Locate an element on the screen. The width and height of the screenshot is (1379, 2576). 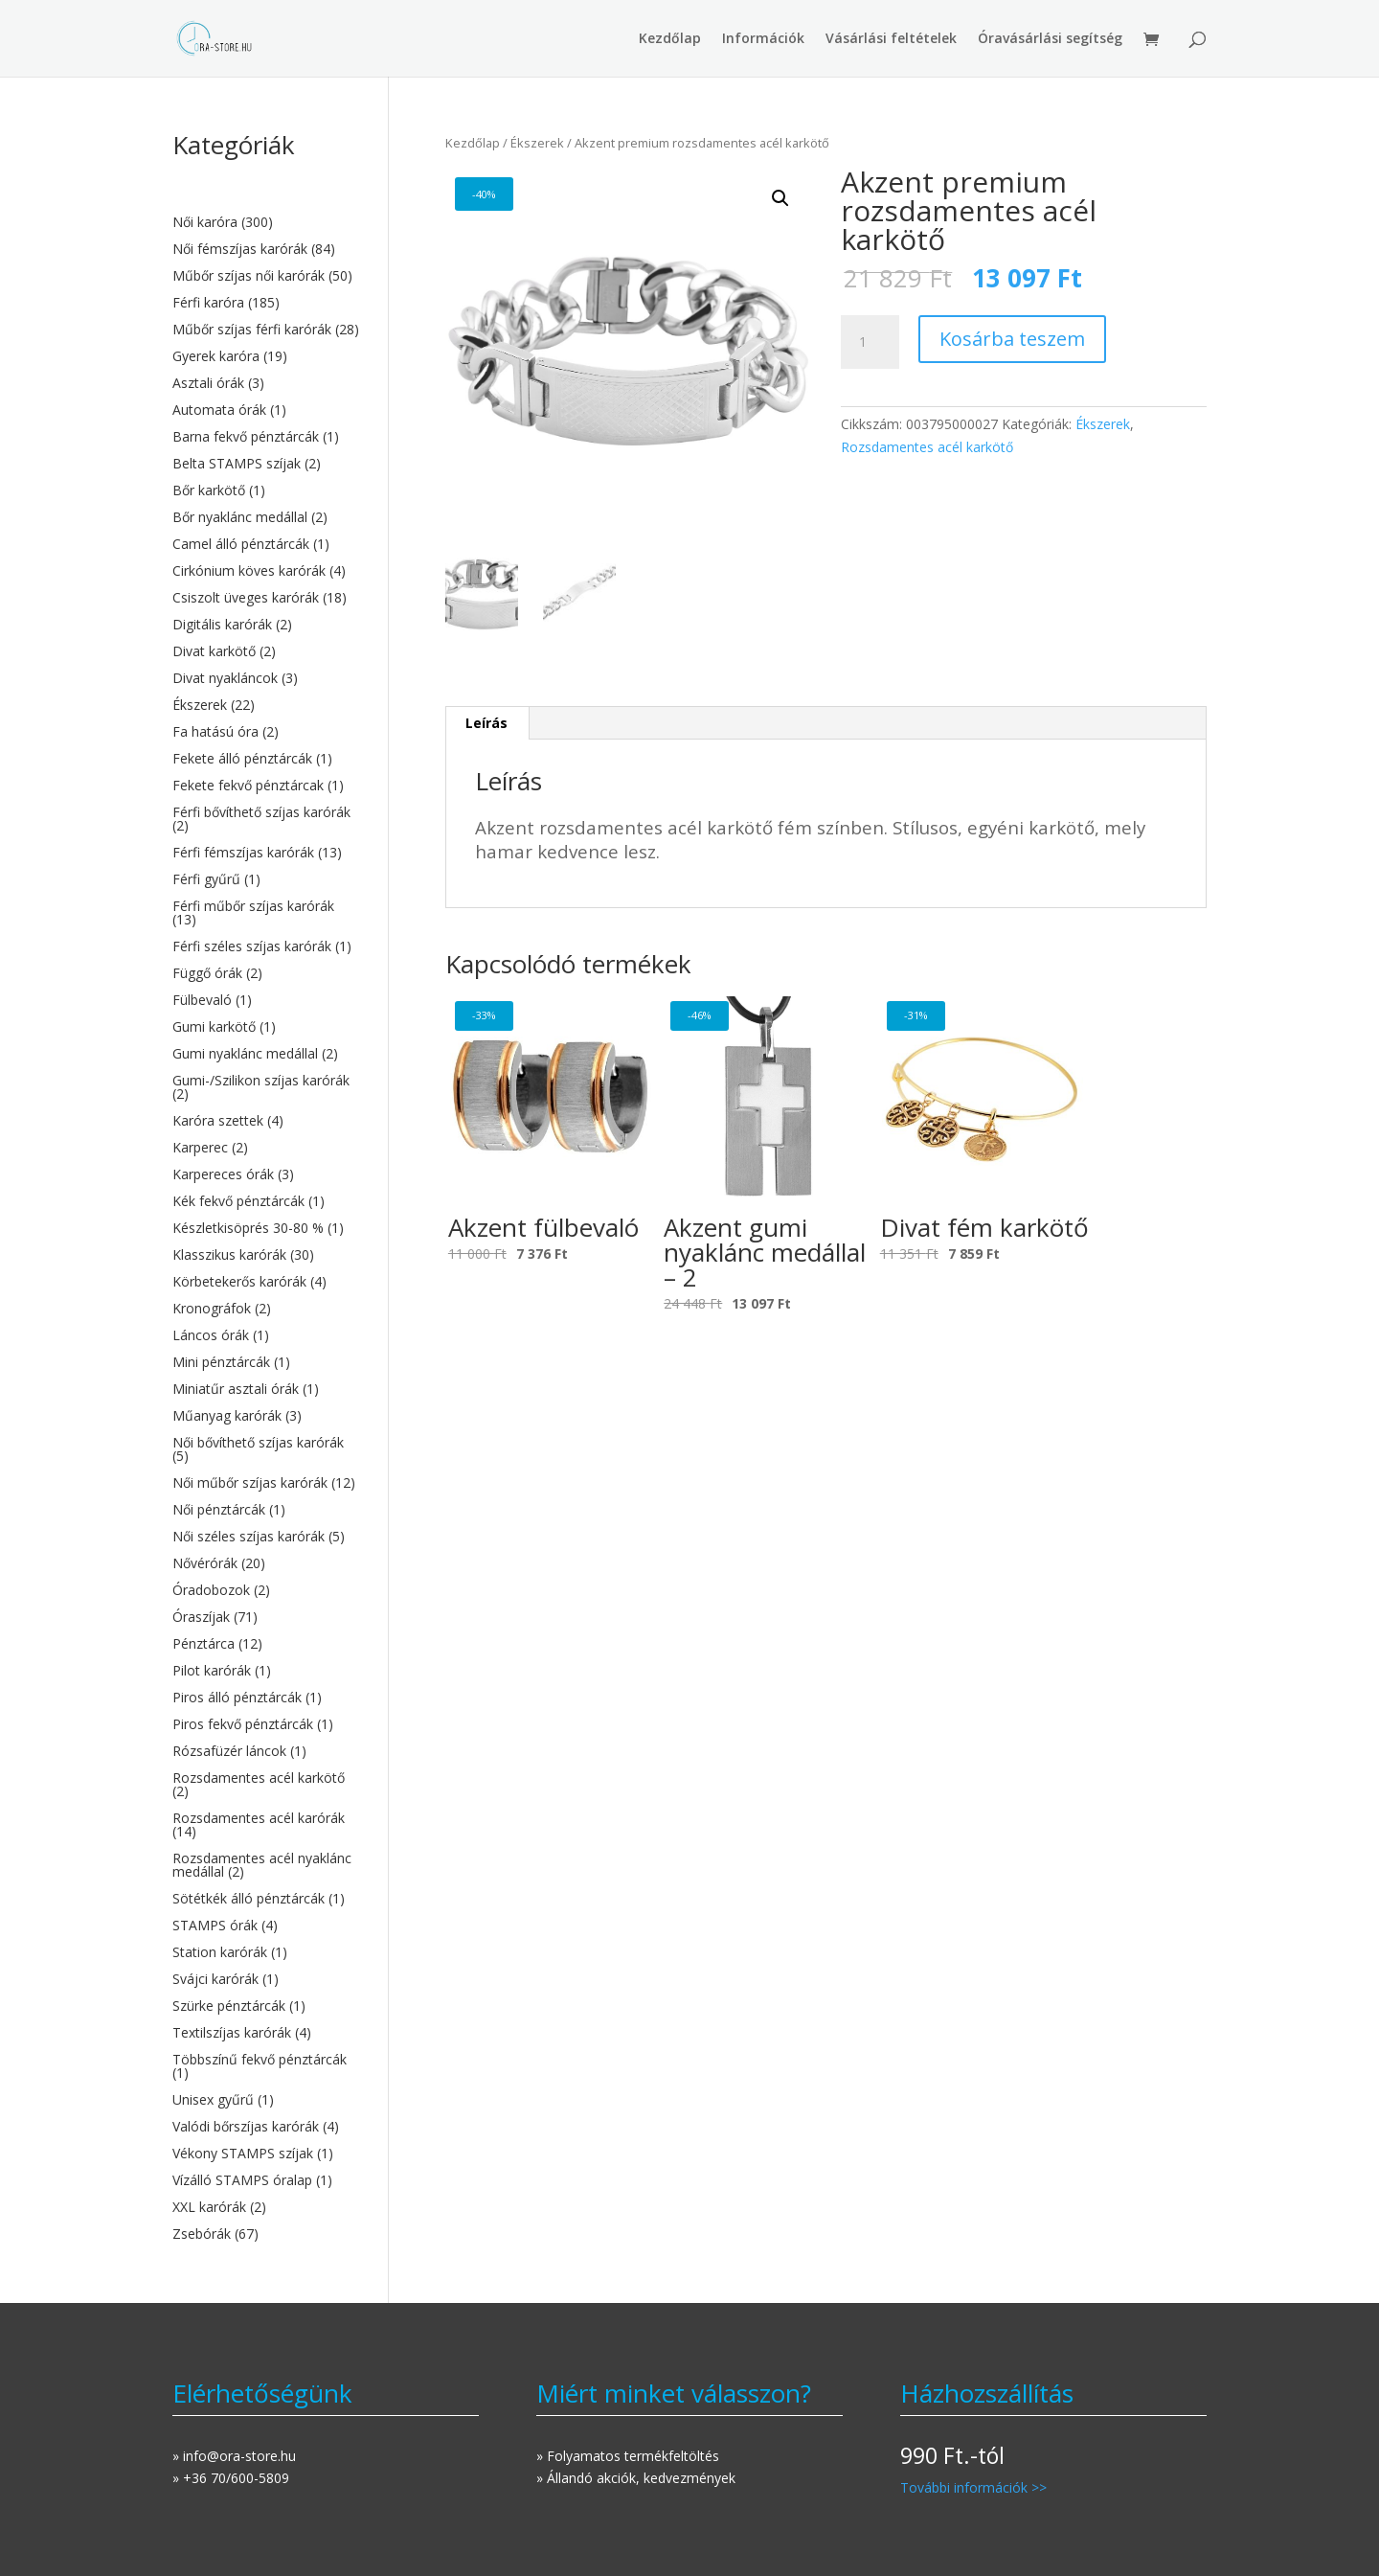
[Műbőr szíjas női karórák termékkategória megtekintése] is located at coordinates (265, 275).